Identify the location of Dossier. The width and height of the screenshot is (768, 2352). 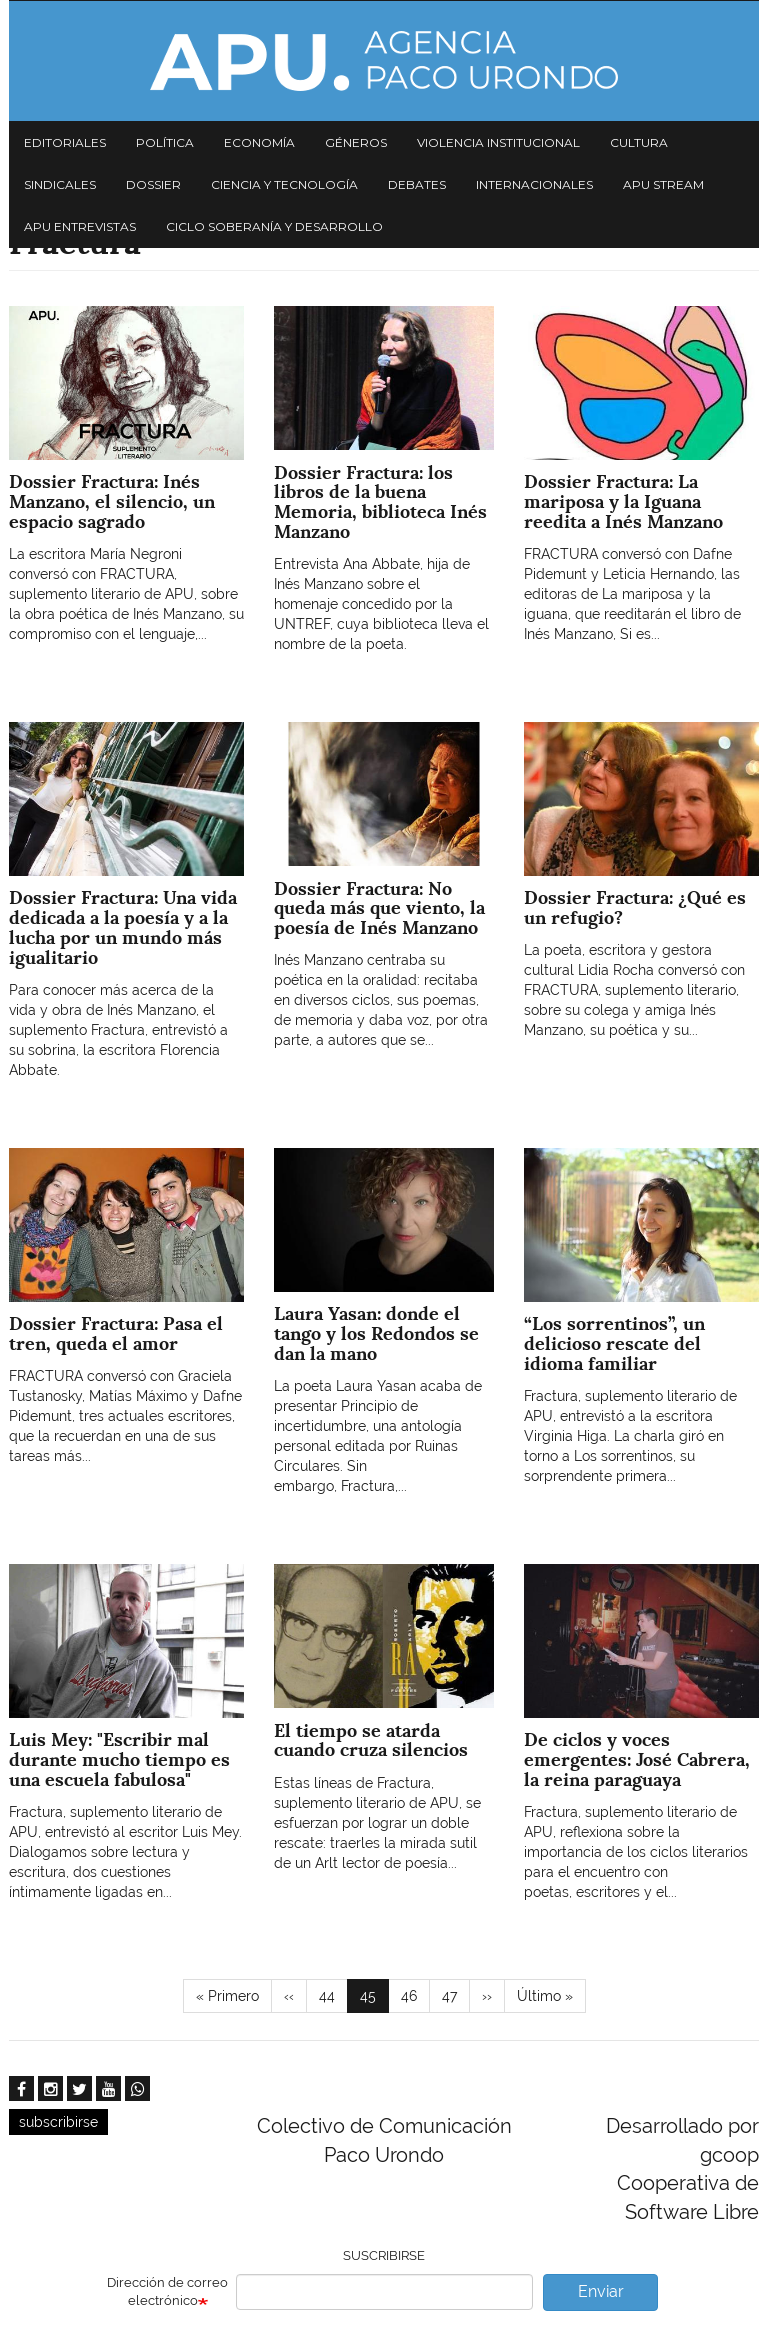
(153, 184).